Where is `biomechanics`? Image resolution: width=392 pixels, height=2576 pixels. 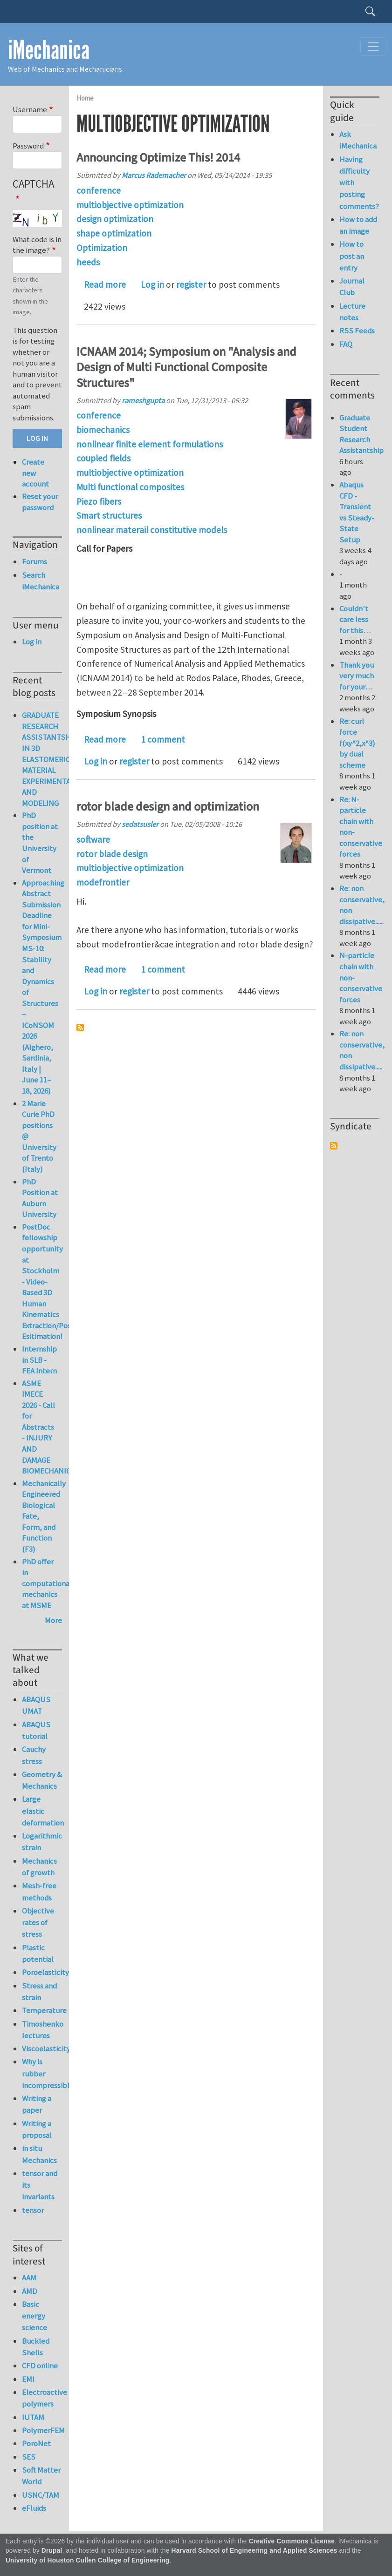
biomechanics is located at coordinates (103, 429).